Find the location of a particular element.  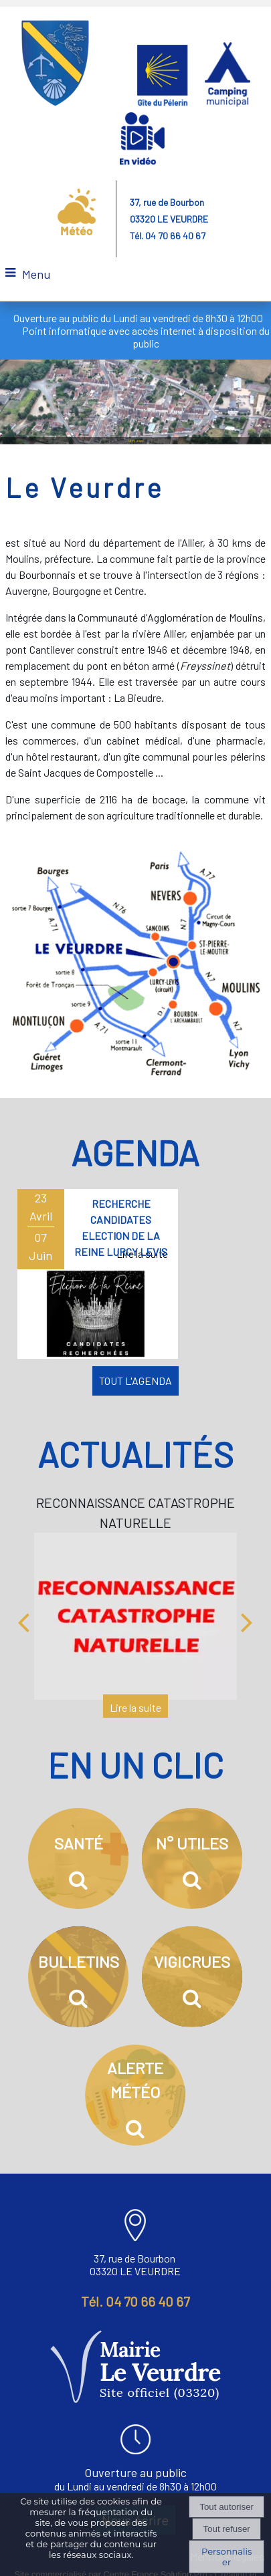

[Précédent] is located at coordinates (23, 1618).